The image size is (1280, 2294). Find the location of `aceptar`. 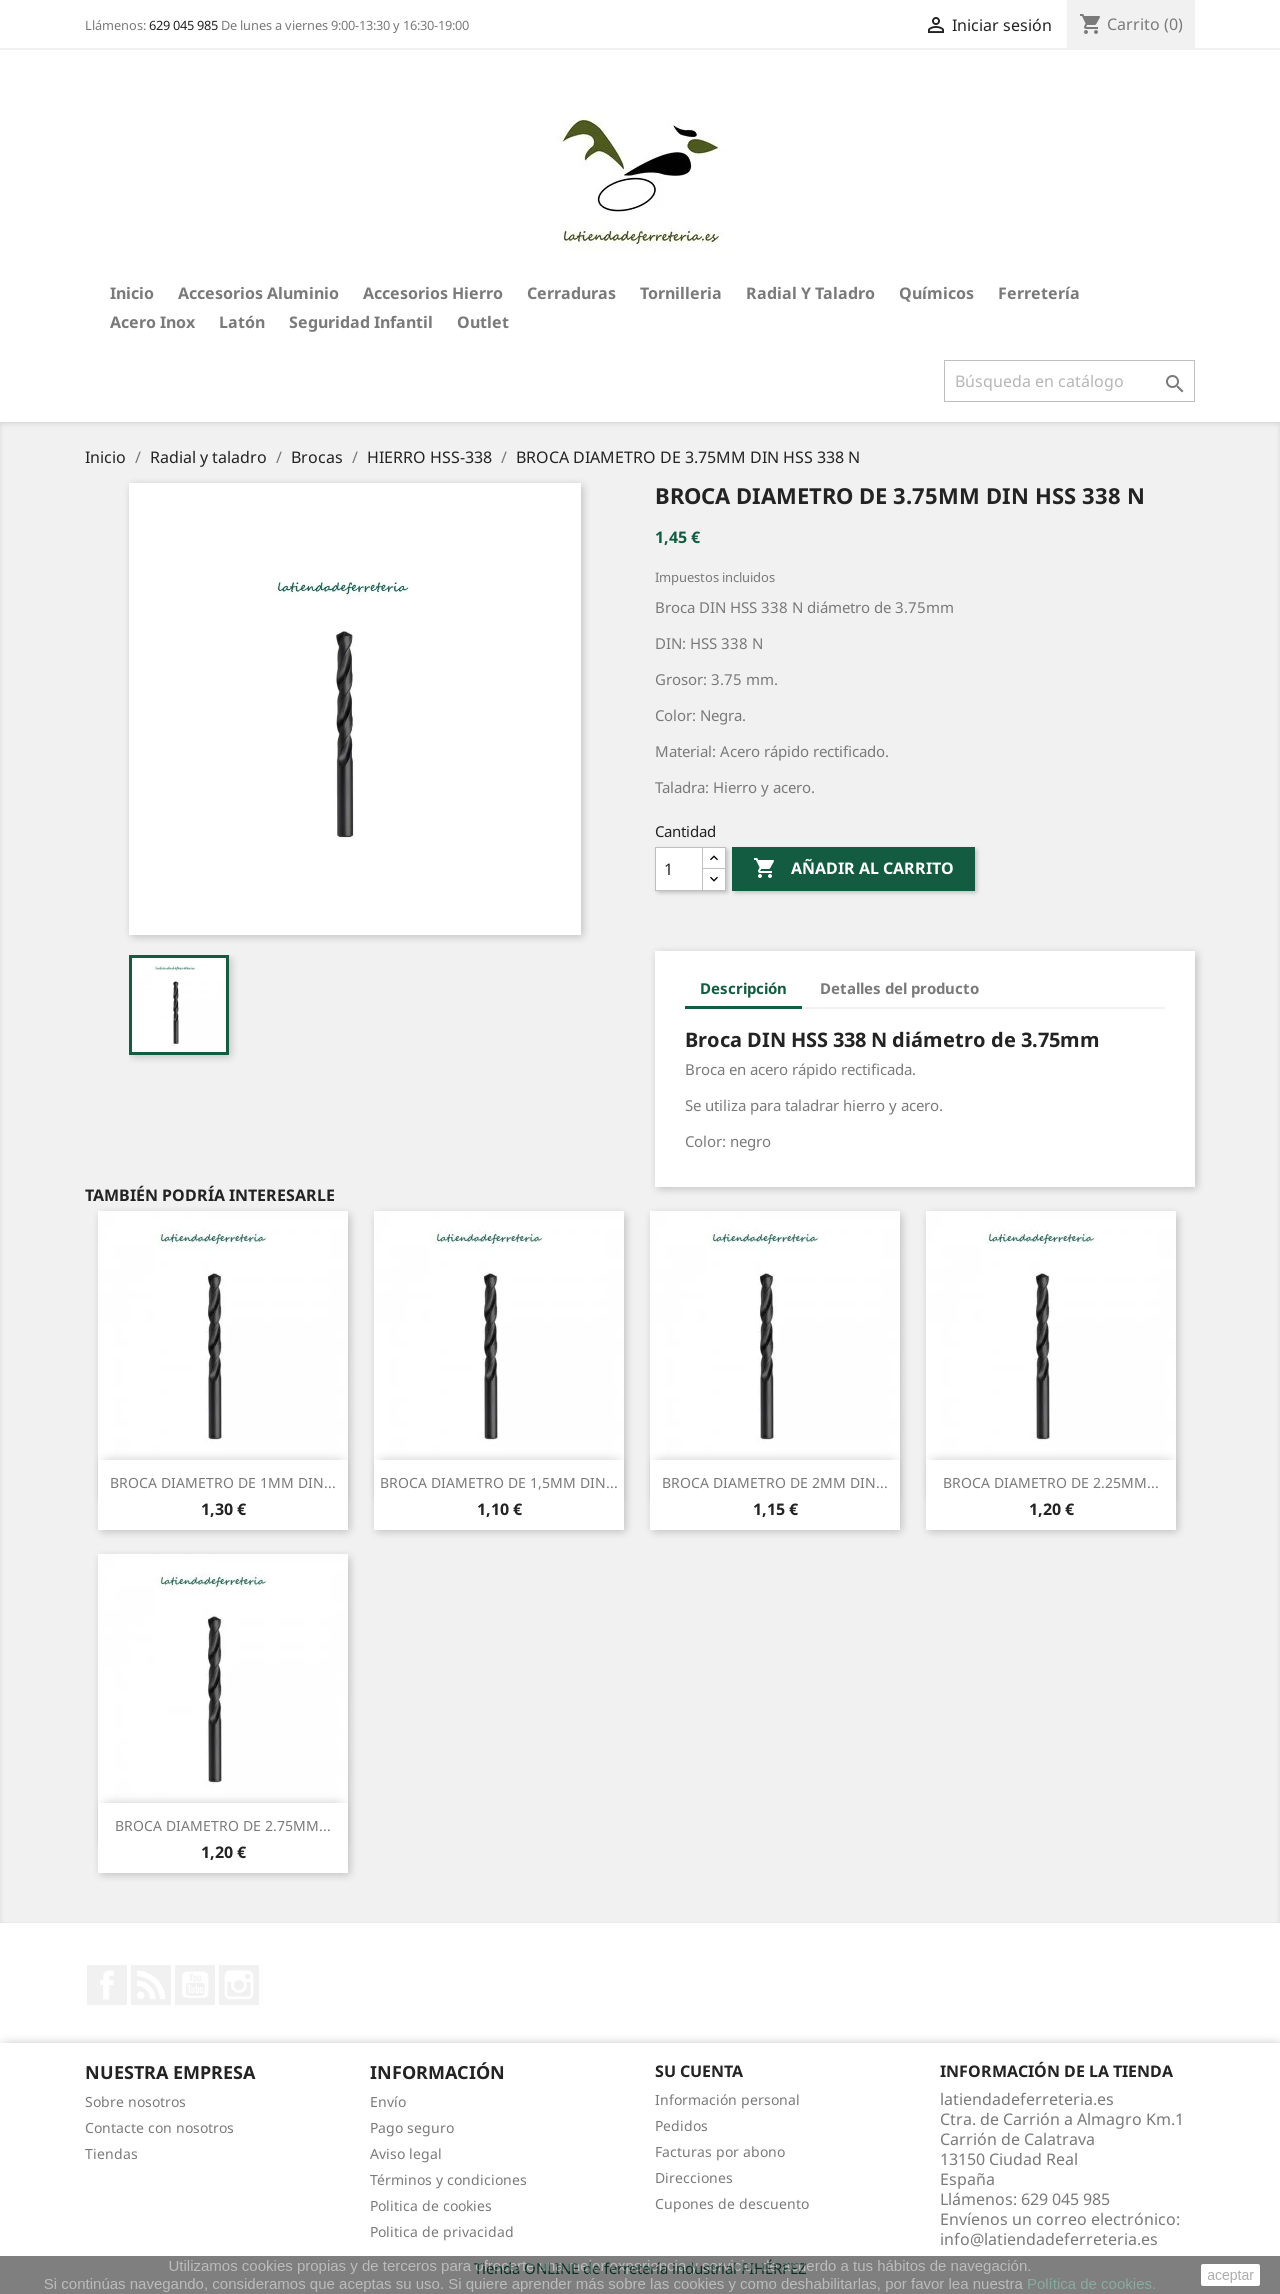

aceptar is located at coordinates (1230, 2275).